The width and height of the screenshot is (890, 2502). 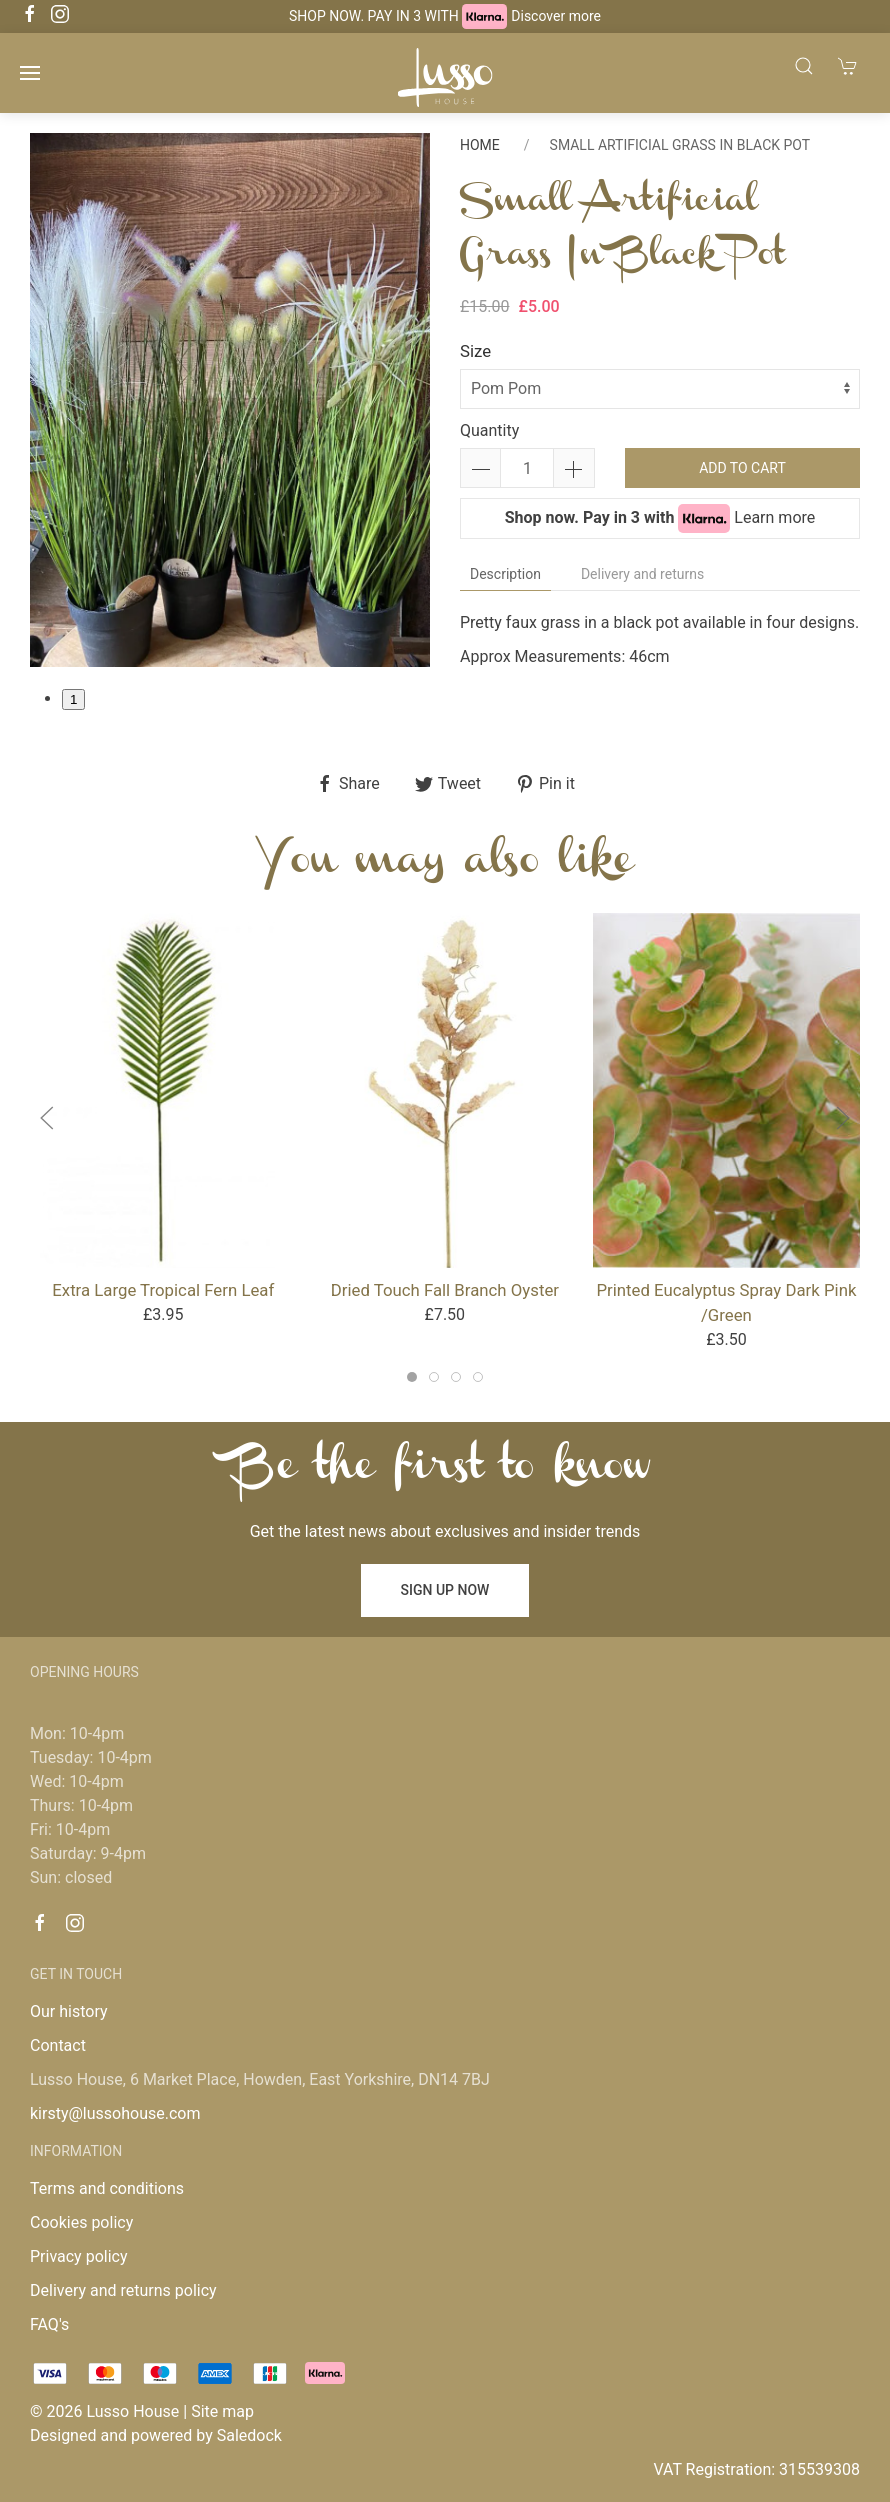 What do you see at coordinates (642, 574) in the screenshot?
I see `Delivery and returns` at bounding box center [642, 574].